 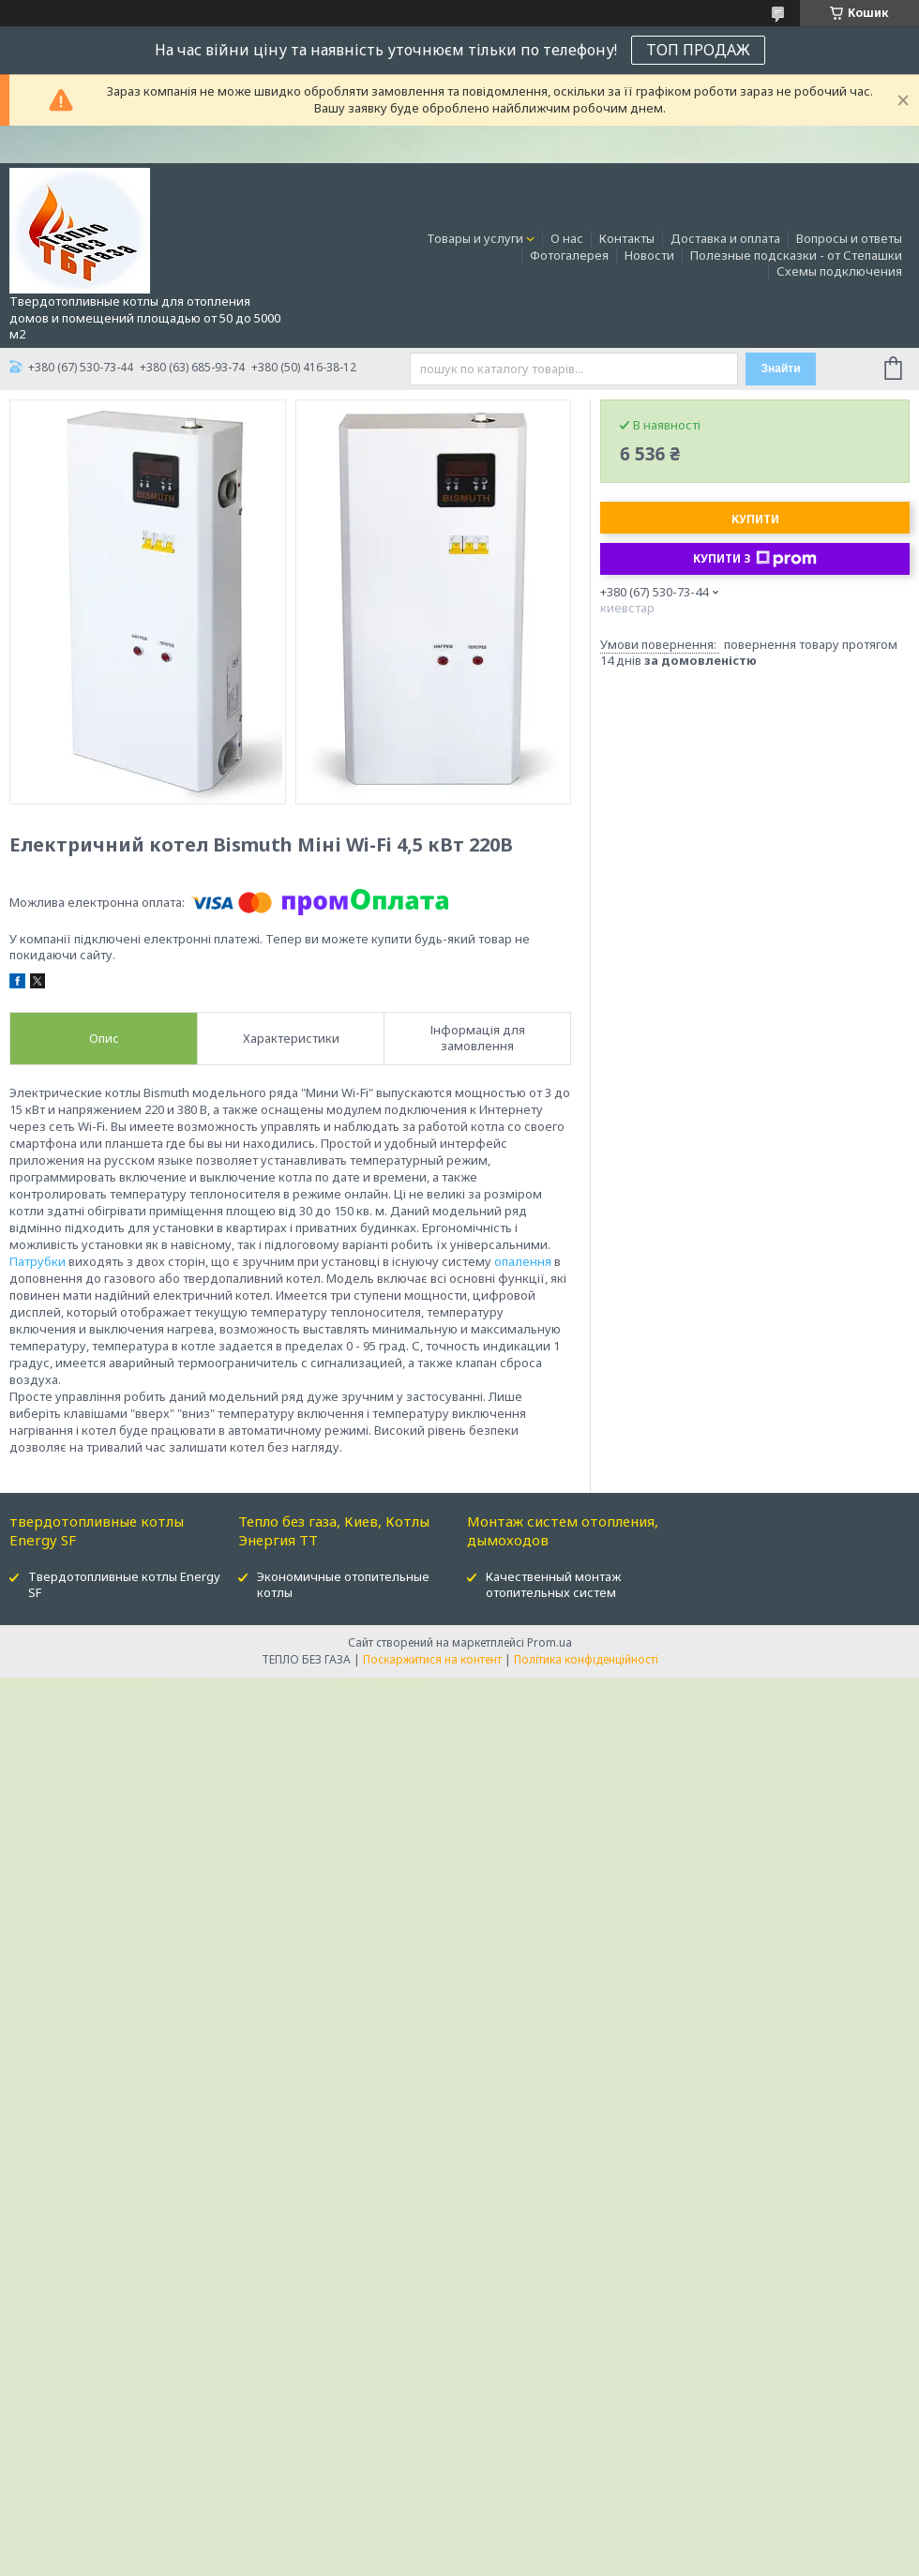 What do you see at coordinates (432, 1659) in the screenshot?
I see `Поскаржитися на контент` at bounding box center [432, 1659].